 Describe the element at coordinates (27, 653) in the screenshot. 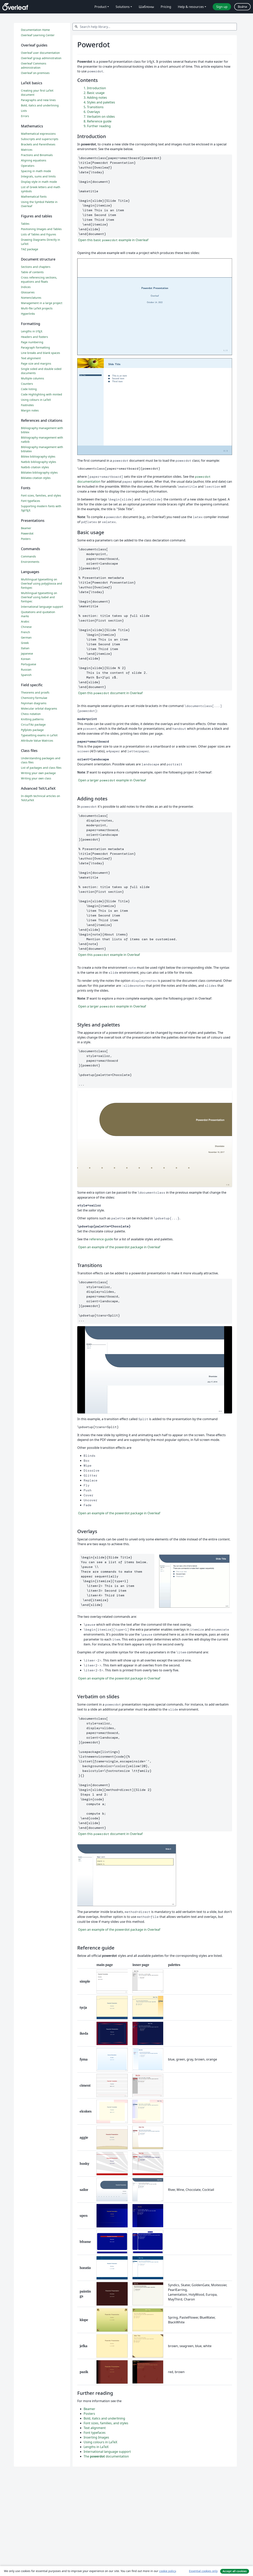

I see `Japanese` at that location.